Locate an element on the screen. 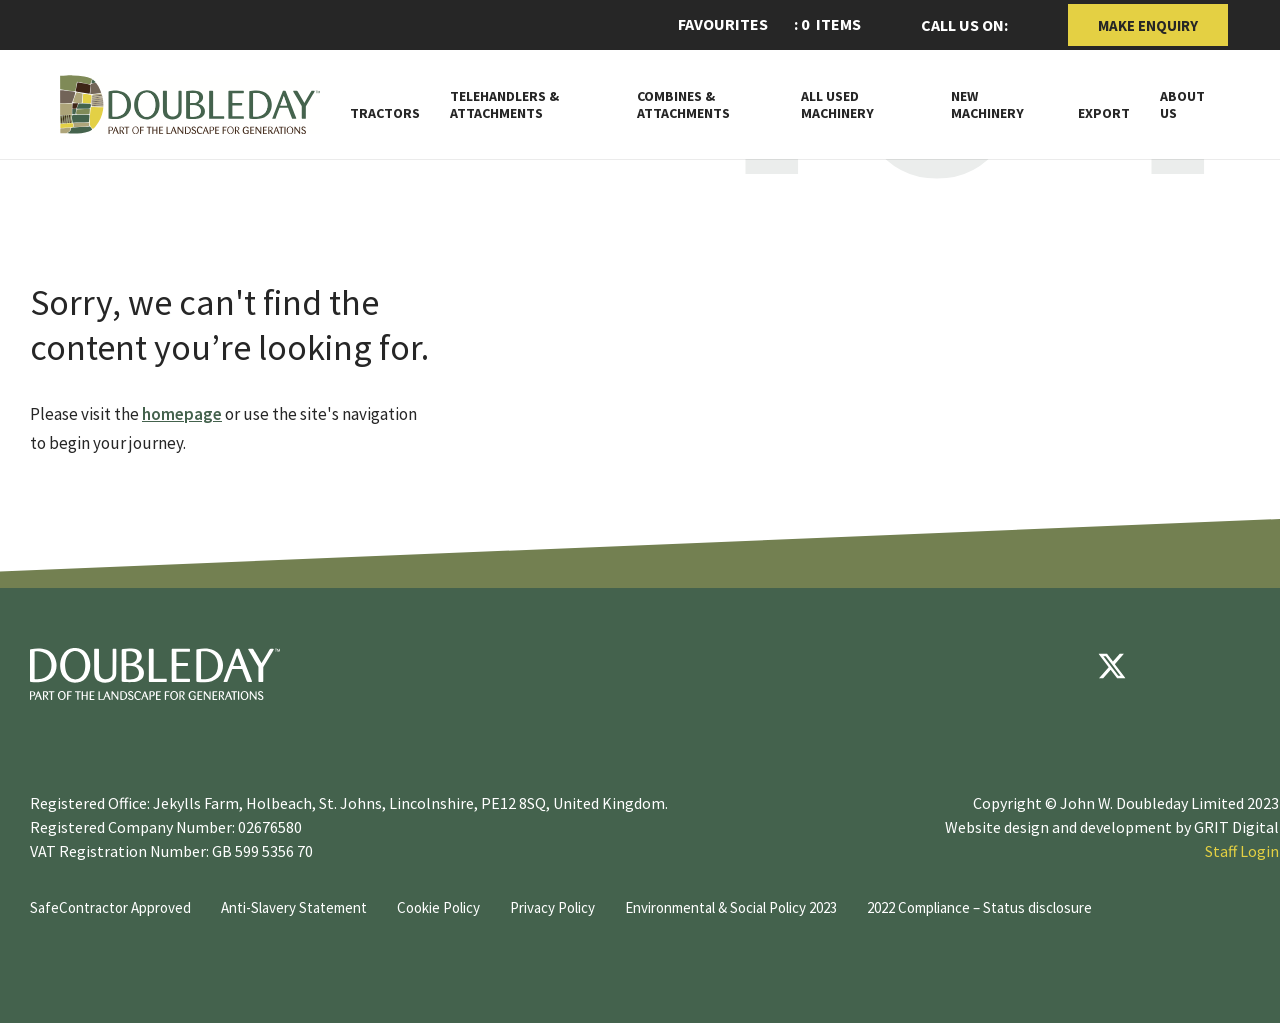 This screenshot has width=1280, height=1023. 2022 Compliance – Status disclosure is located at coordinates (979, 907).